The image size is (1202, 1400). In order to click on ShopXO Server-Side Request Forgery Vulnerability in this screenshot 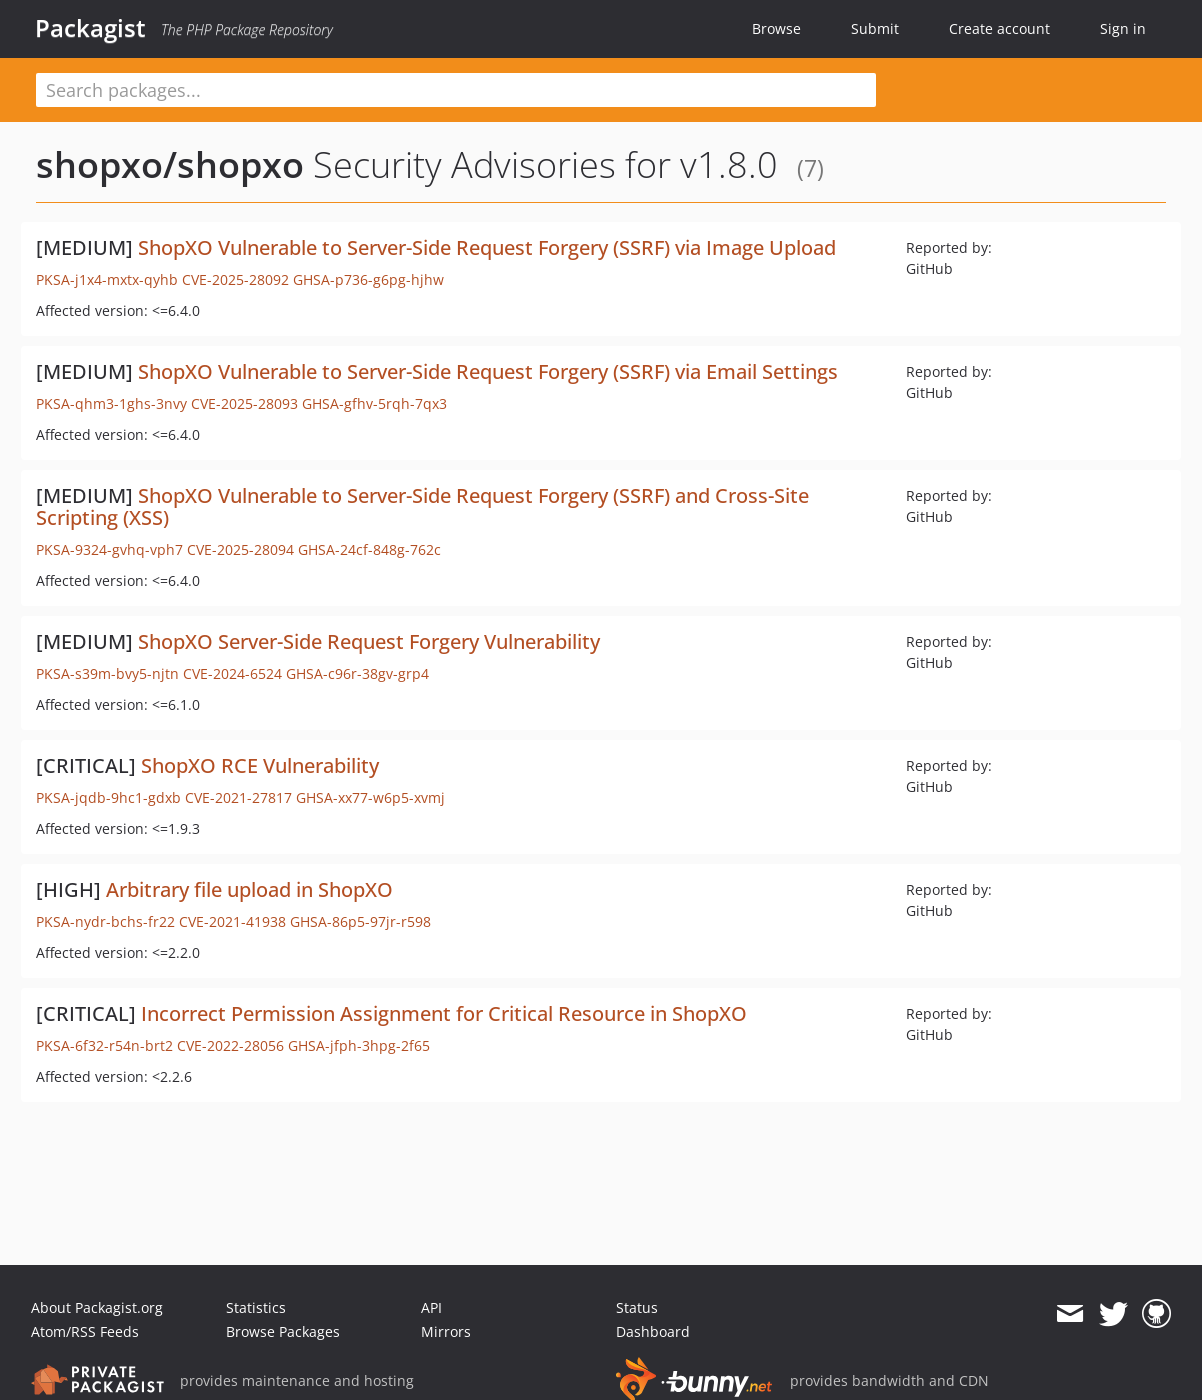, I will do `click(369, 641)`.